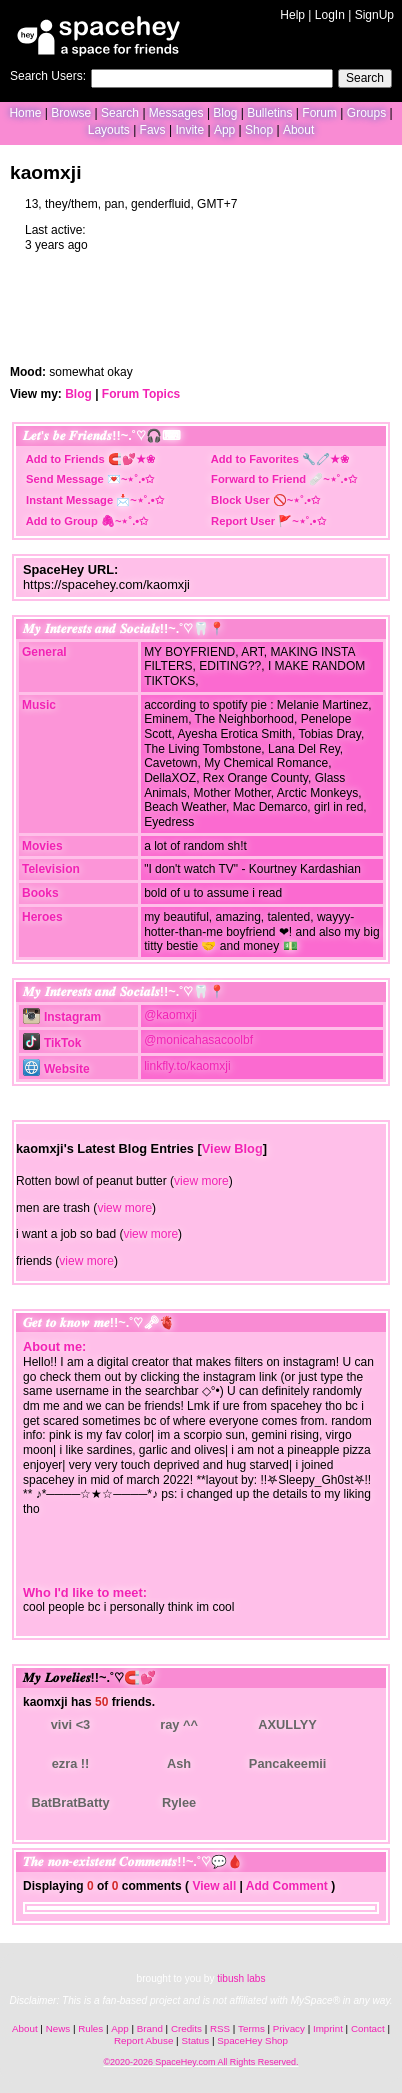 Image resolution: width=402 pixels, height=2093 pixels. What do you see at coordinates (220, 2028) in the screenshot?
I see `RSS` at bounding box center [220, 2028].